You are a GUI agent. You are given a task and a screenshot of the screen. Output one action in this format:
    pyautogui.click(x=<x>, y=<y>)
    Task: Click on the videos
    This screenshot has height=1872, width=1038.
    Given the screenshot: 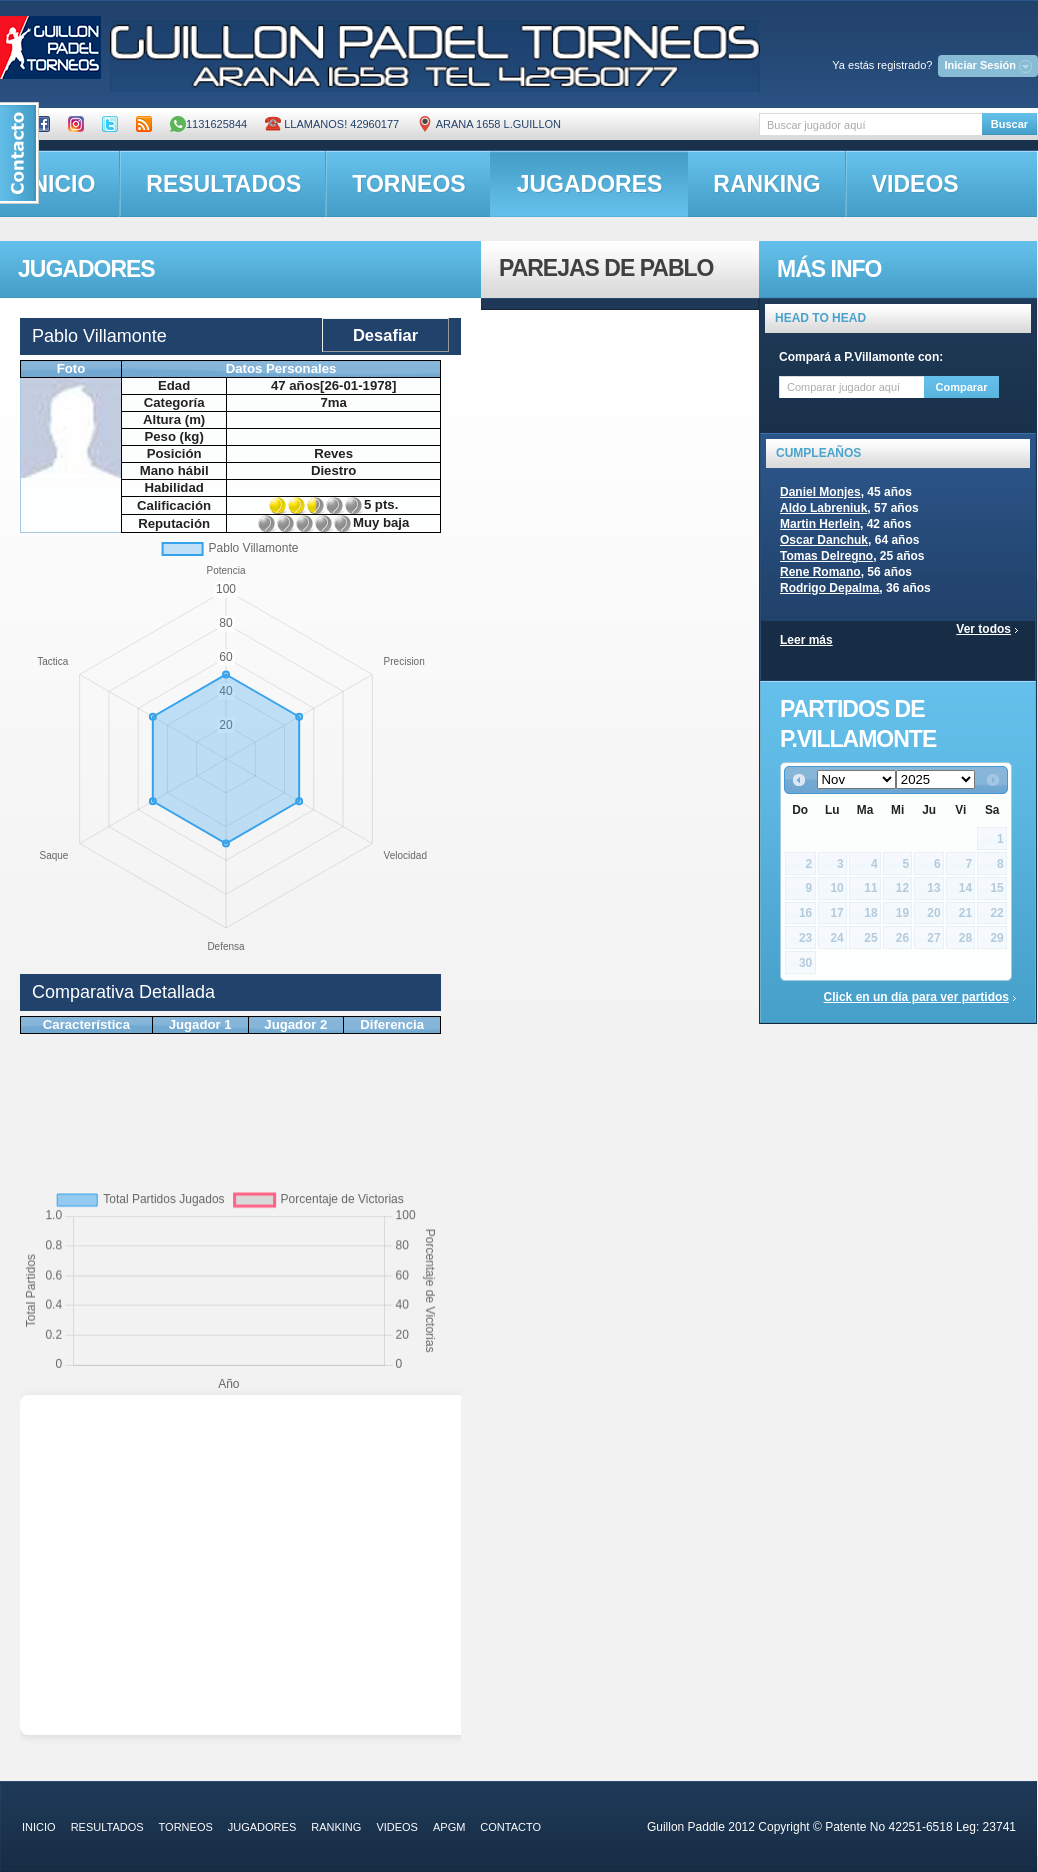 What is the action you would take?
    pyautogui.click(x=915, y=184)
    